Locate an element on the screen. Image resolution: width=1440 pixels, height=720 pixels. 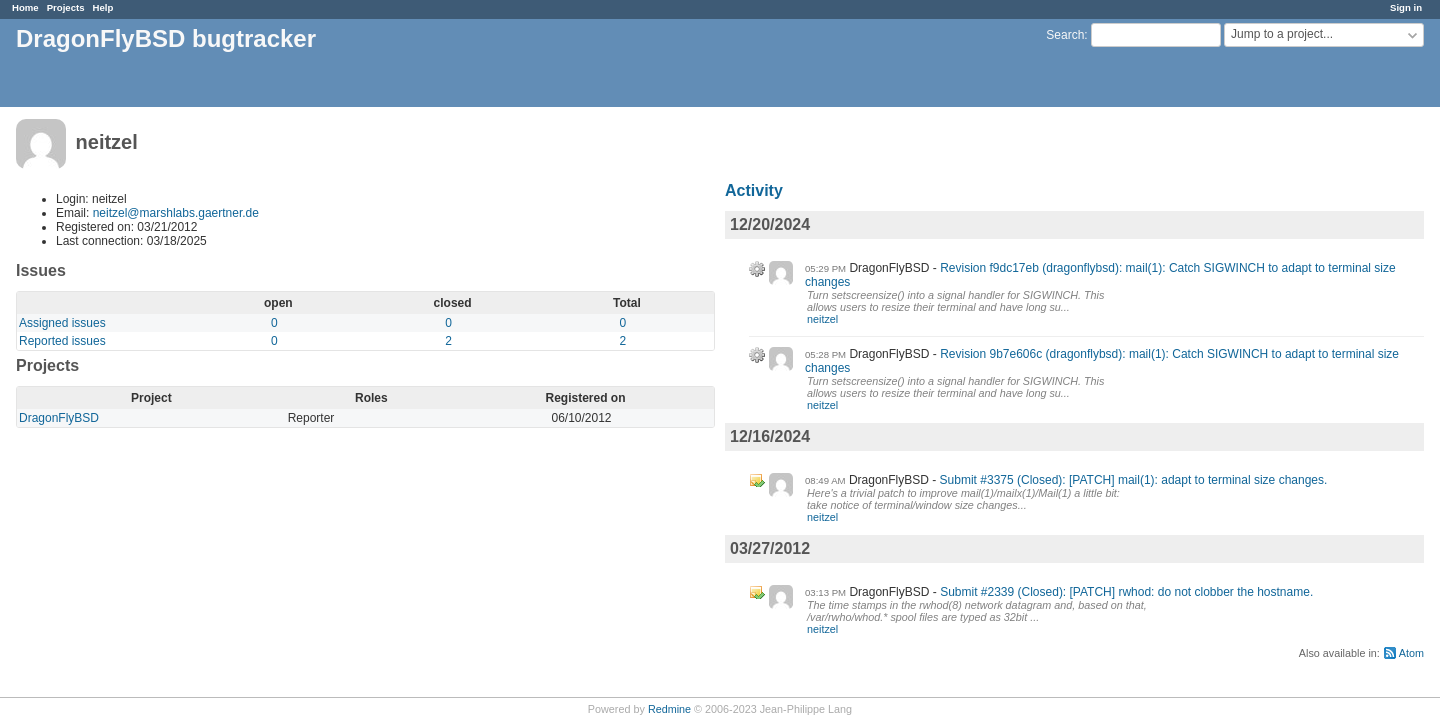
Search is located at coordinates (1065, 35).